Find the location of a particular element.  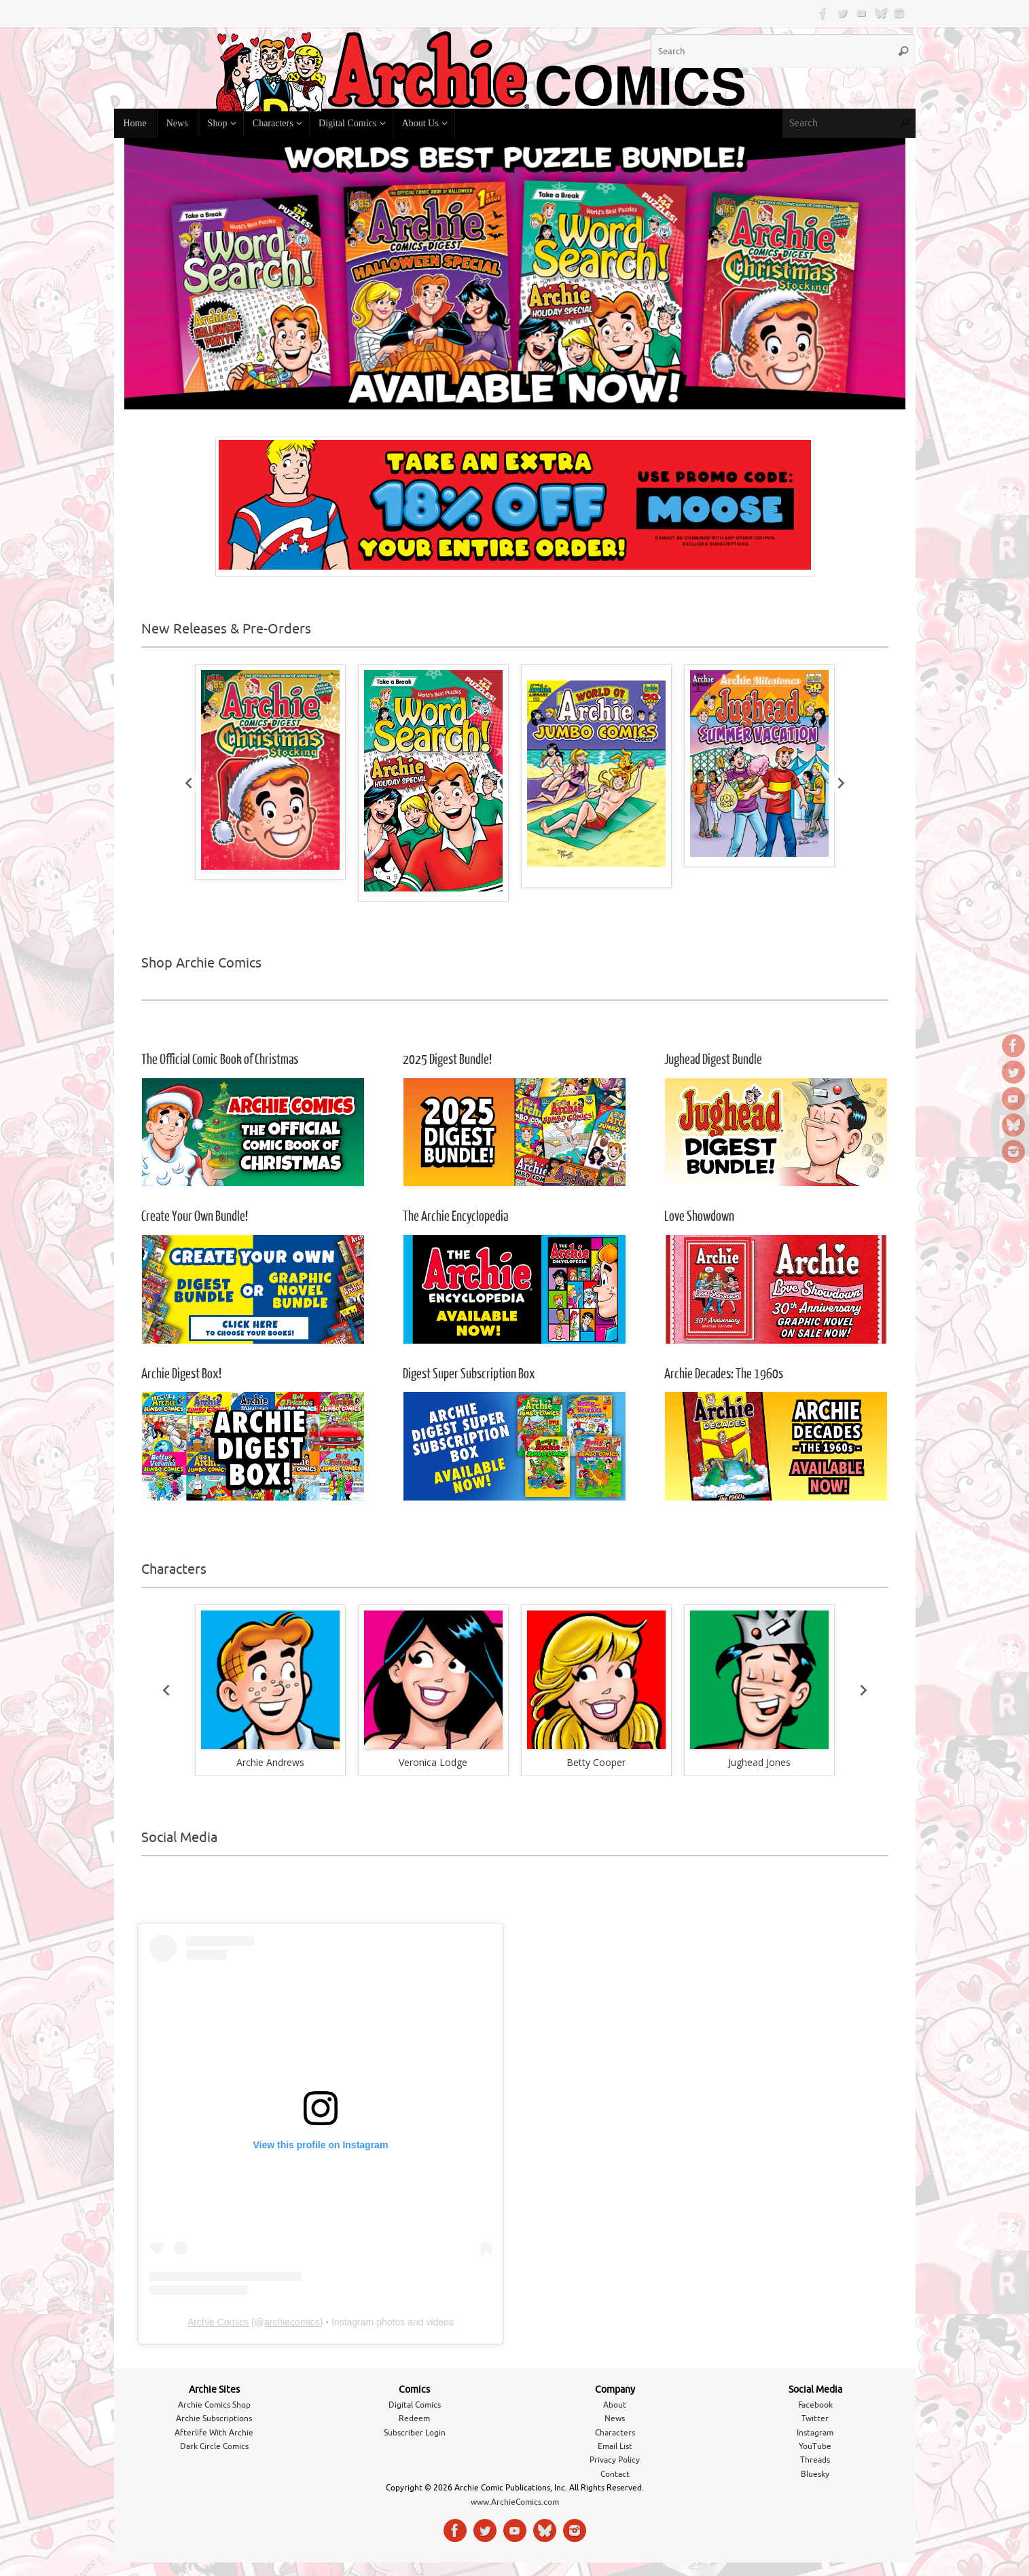

About is located at coordinates (614, 2404).